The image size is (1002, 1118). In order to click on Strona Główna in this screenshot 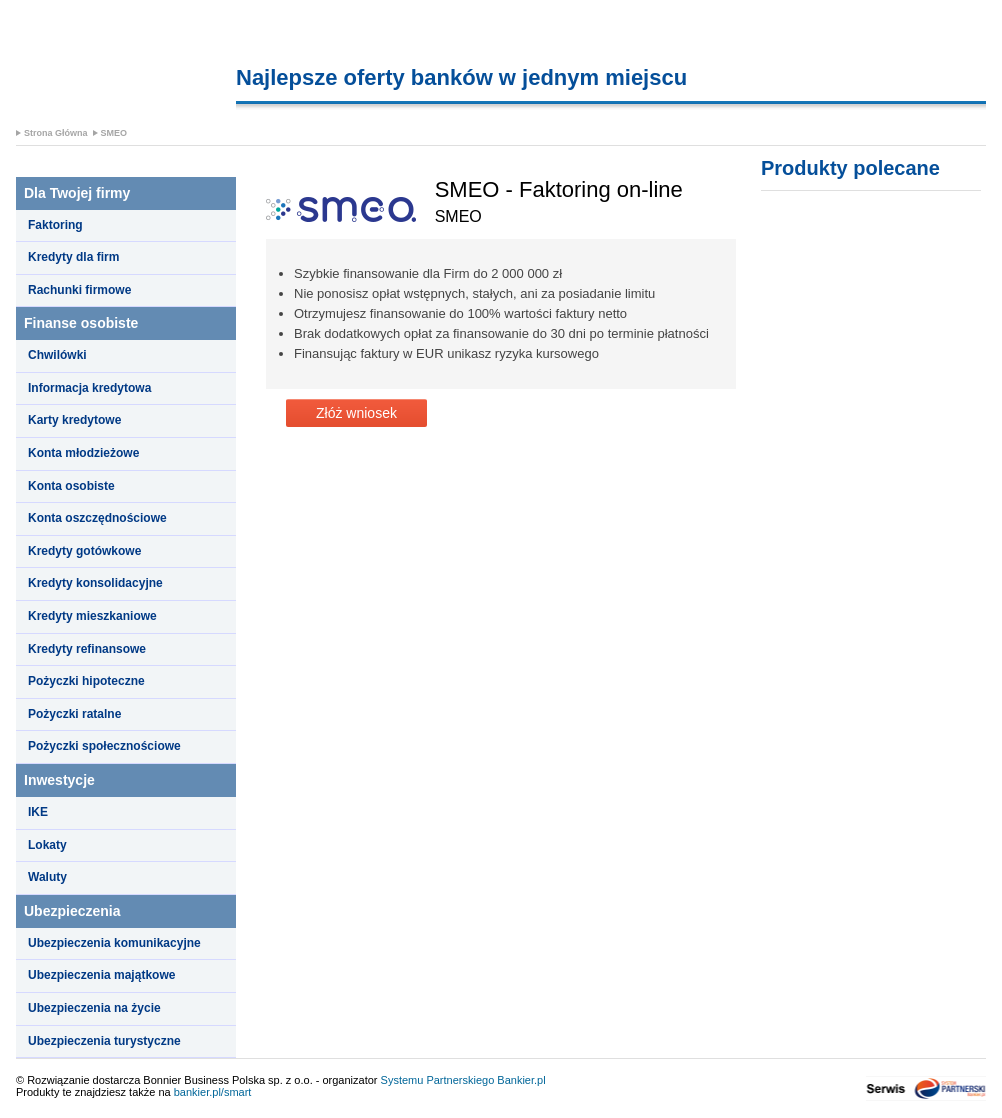, I will do `click(56, 133)`.